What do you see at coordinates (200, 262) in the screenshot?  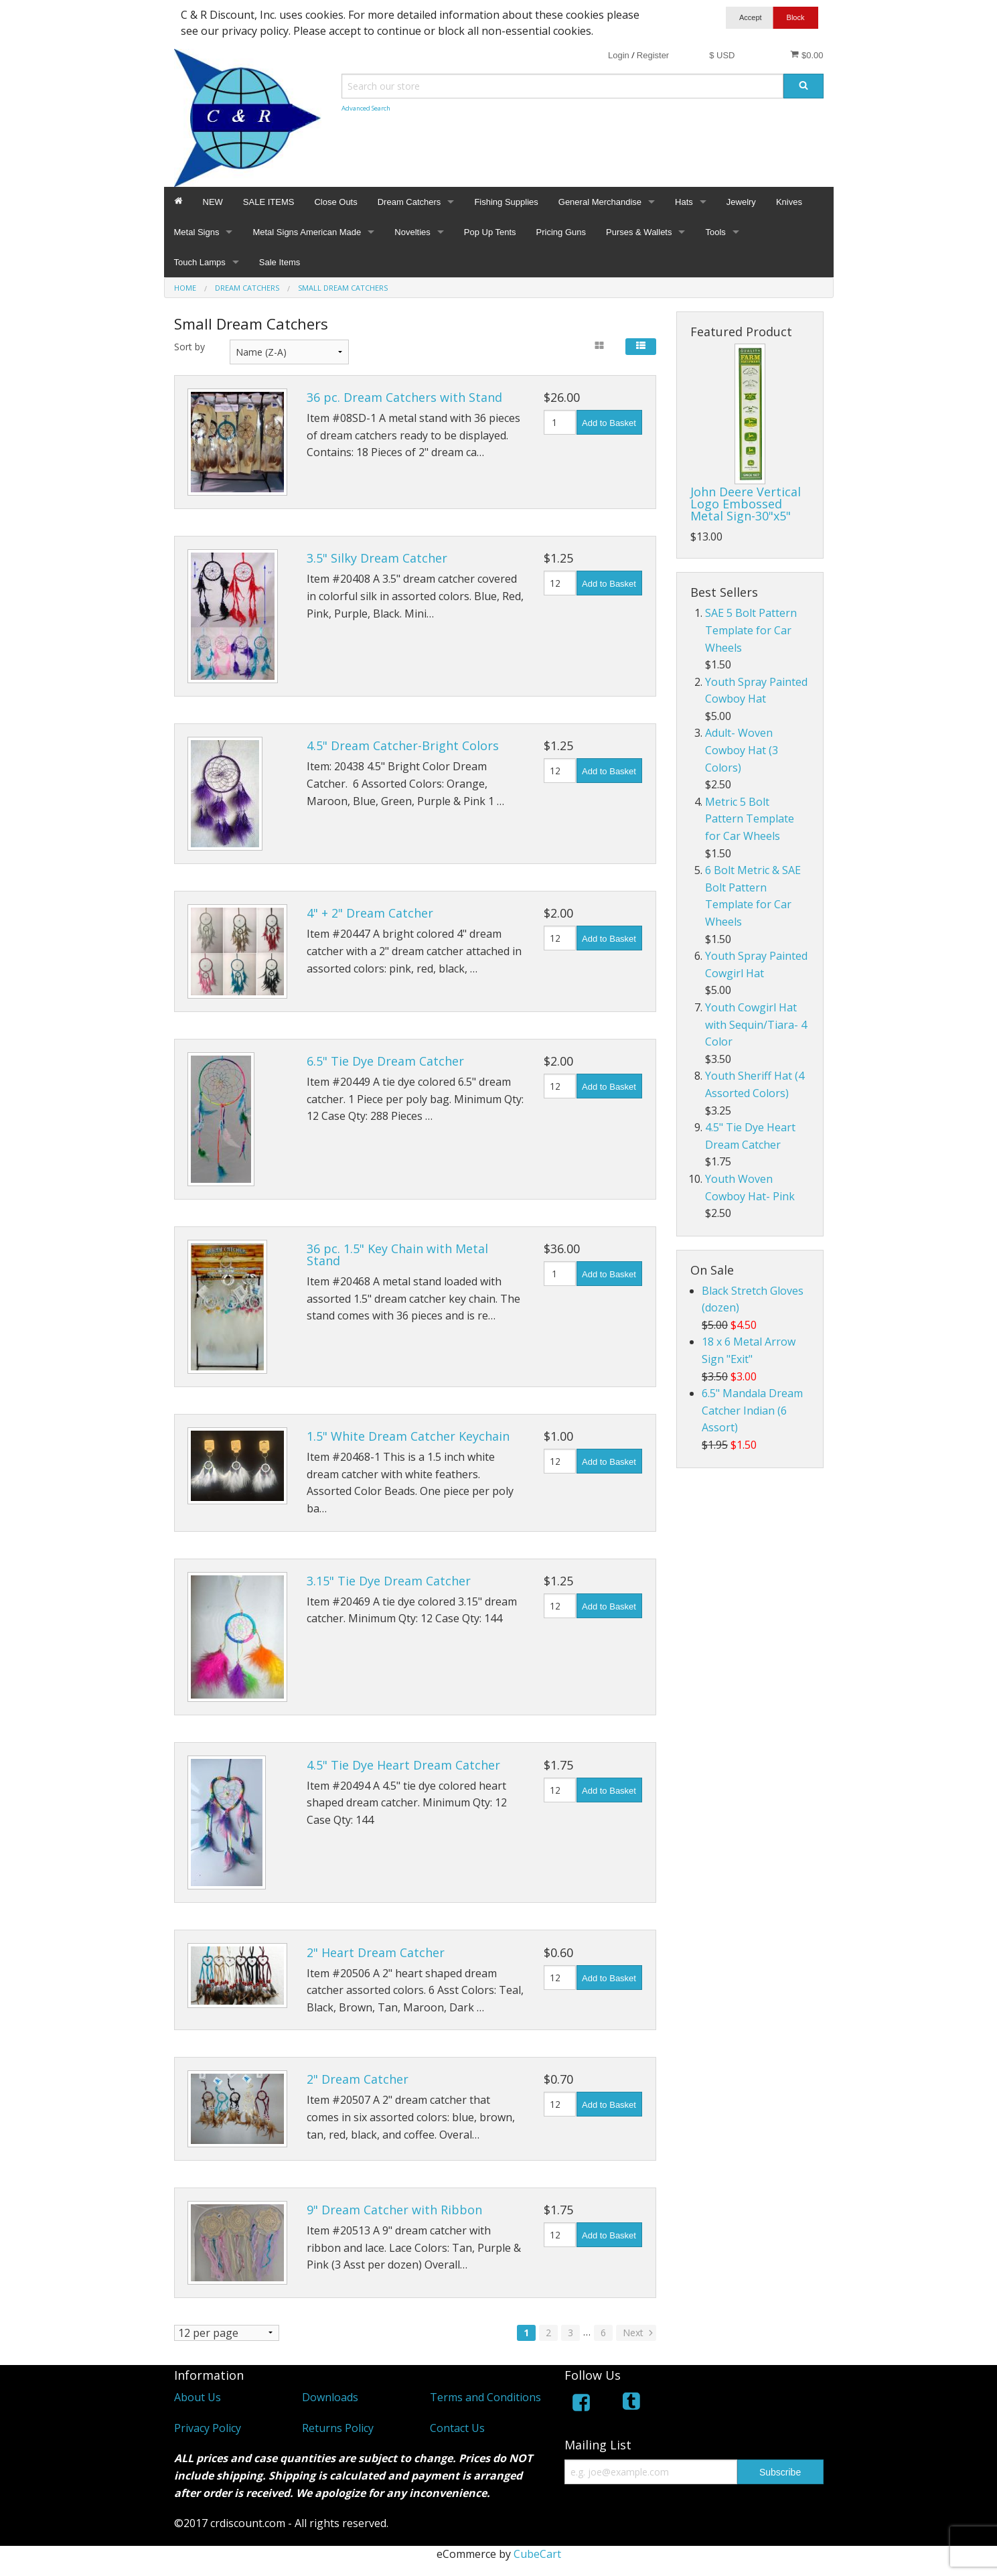 I see `Touch Lamps` at bounding box center [200, 262].